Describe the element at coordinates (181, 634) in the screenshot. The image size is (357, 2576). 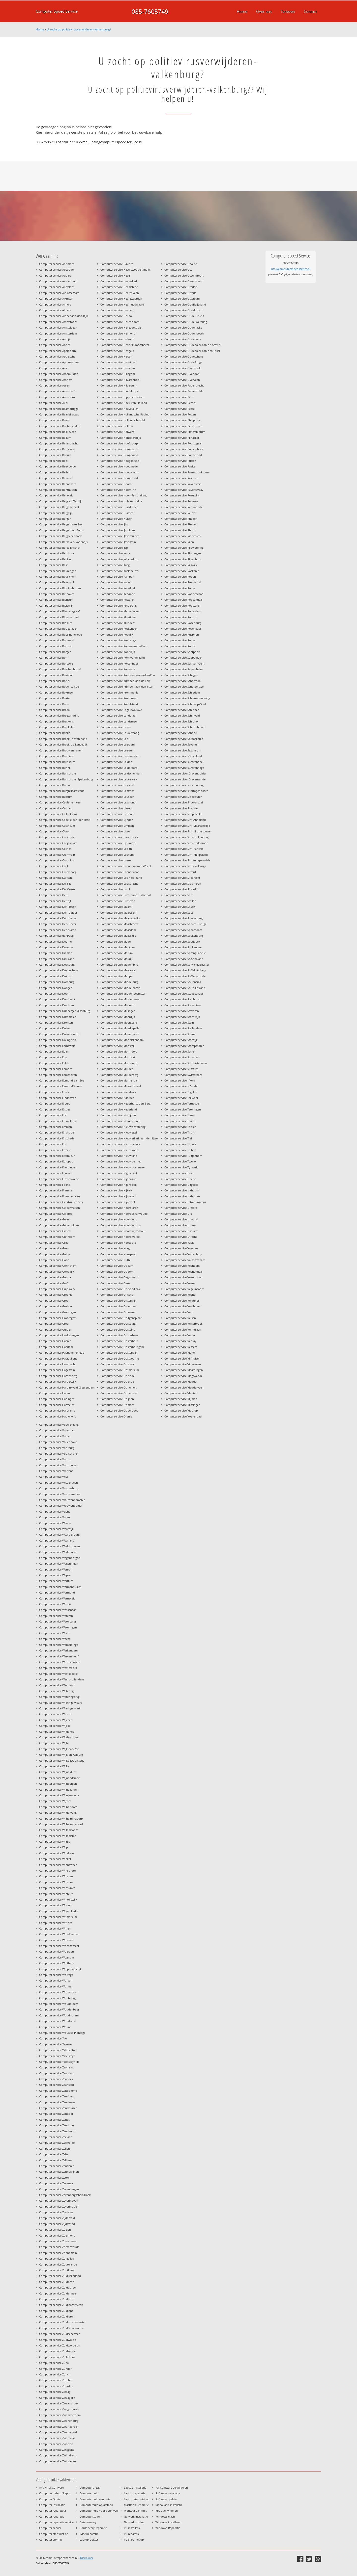
I see `Computer service Rucphen` at that location.